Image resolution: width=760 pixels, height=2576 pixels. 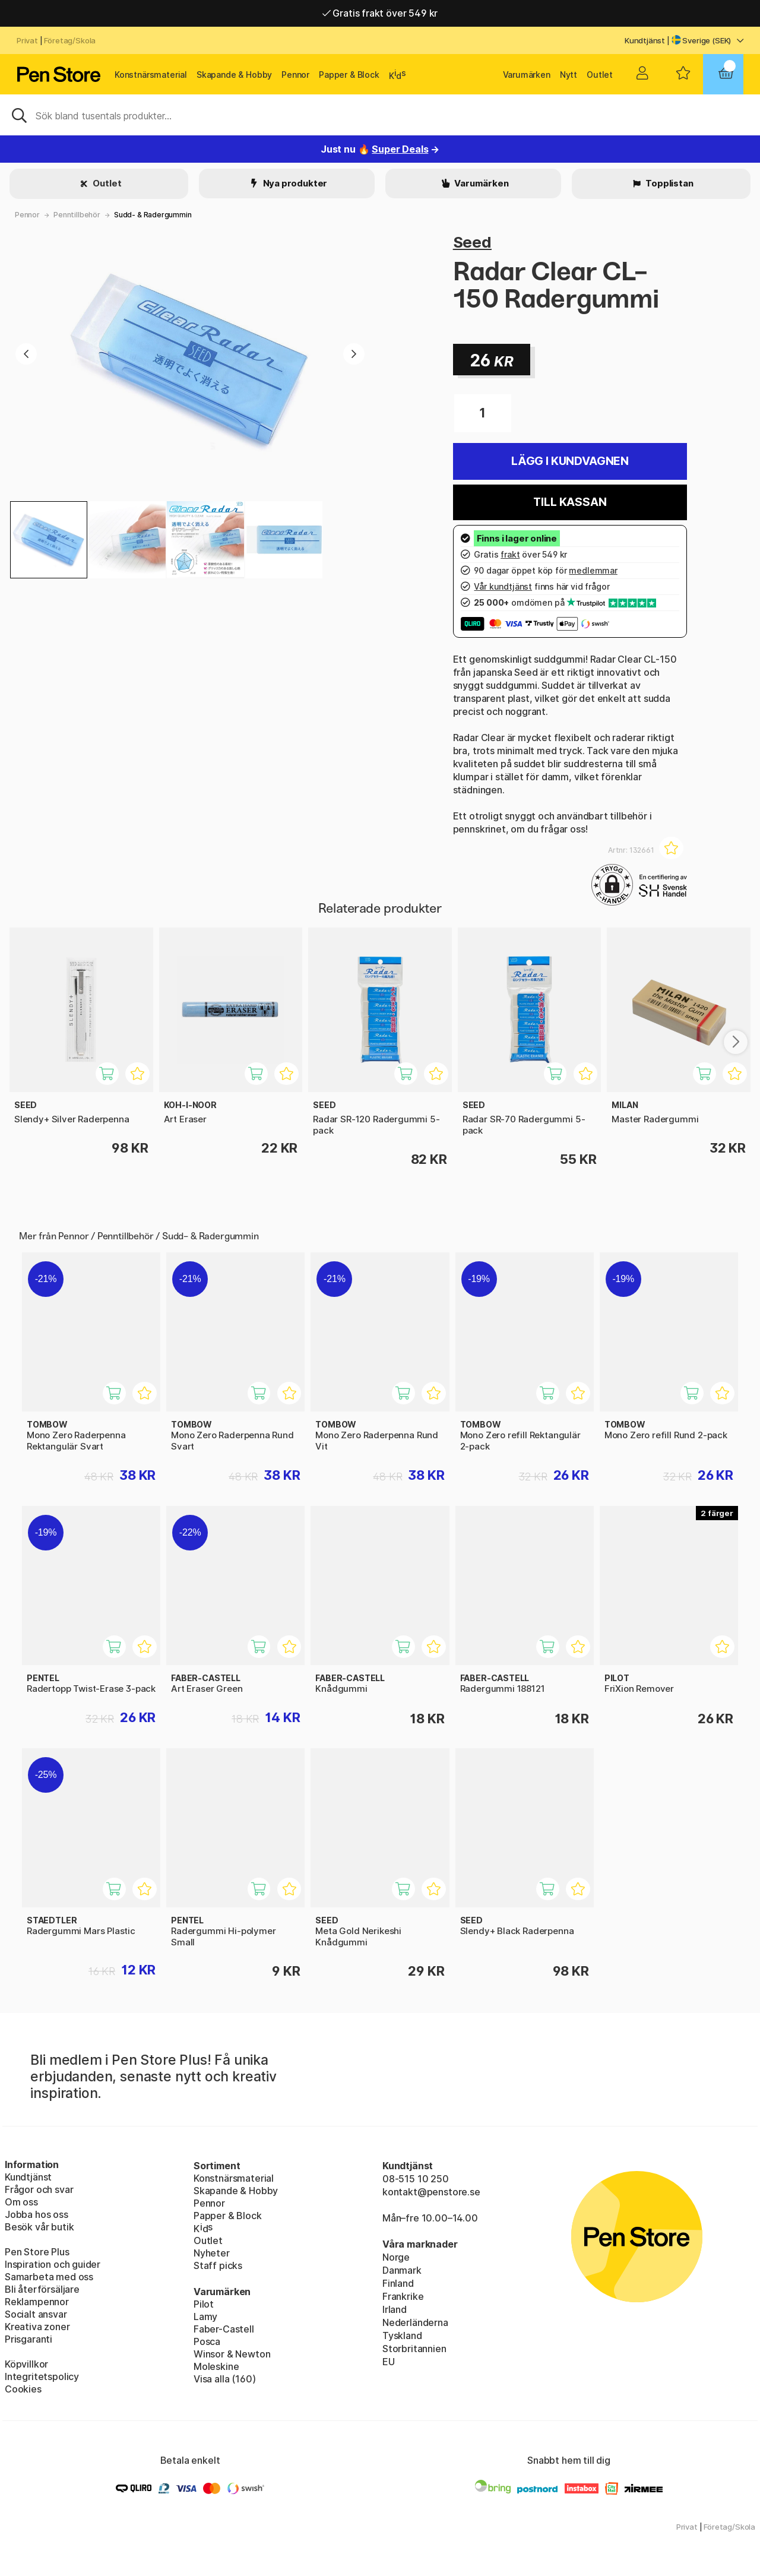 What do you see at coordinates (36, 2314) in the screenshot?
I see `Socialt ansvar` at bounding box center [36, 2314].